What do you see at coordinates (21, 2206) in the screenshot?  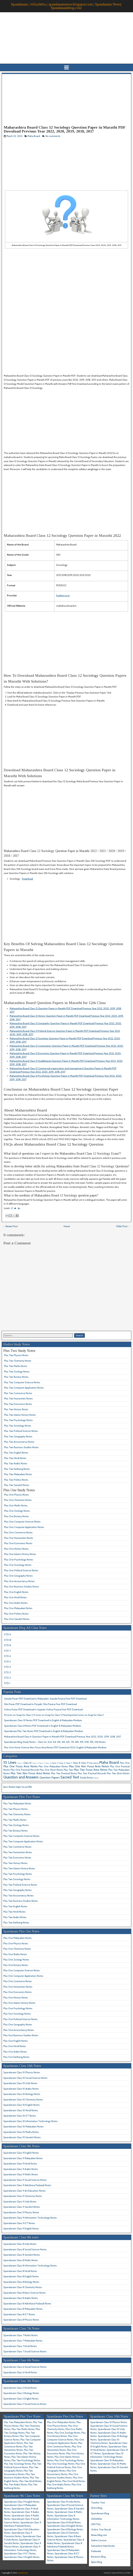 I see `Spandanam Class 9 Sanskrit Notes` at bounding box center [21, 2206].